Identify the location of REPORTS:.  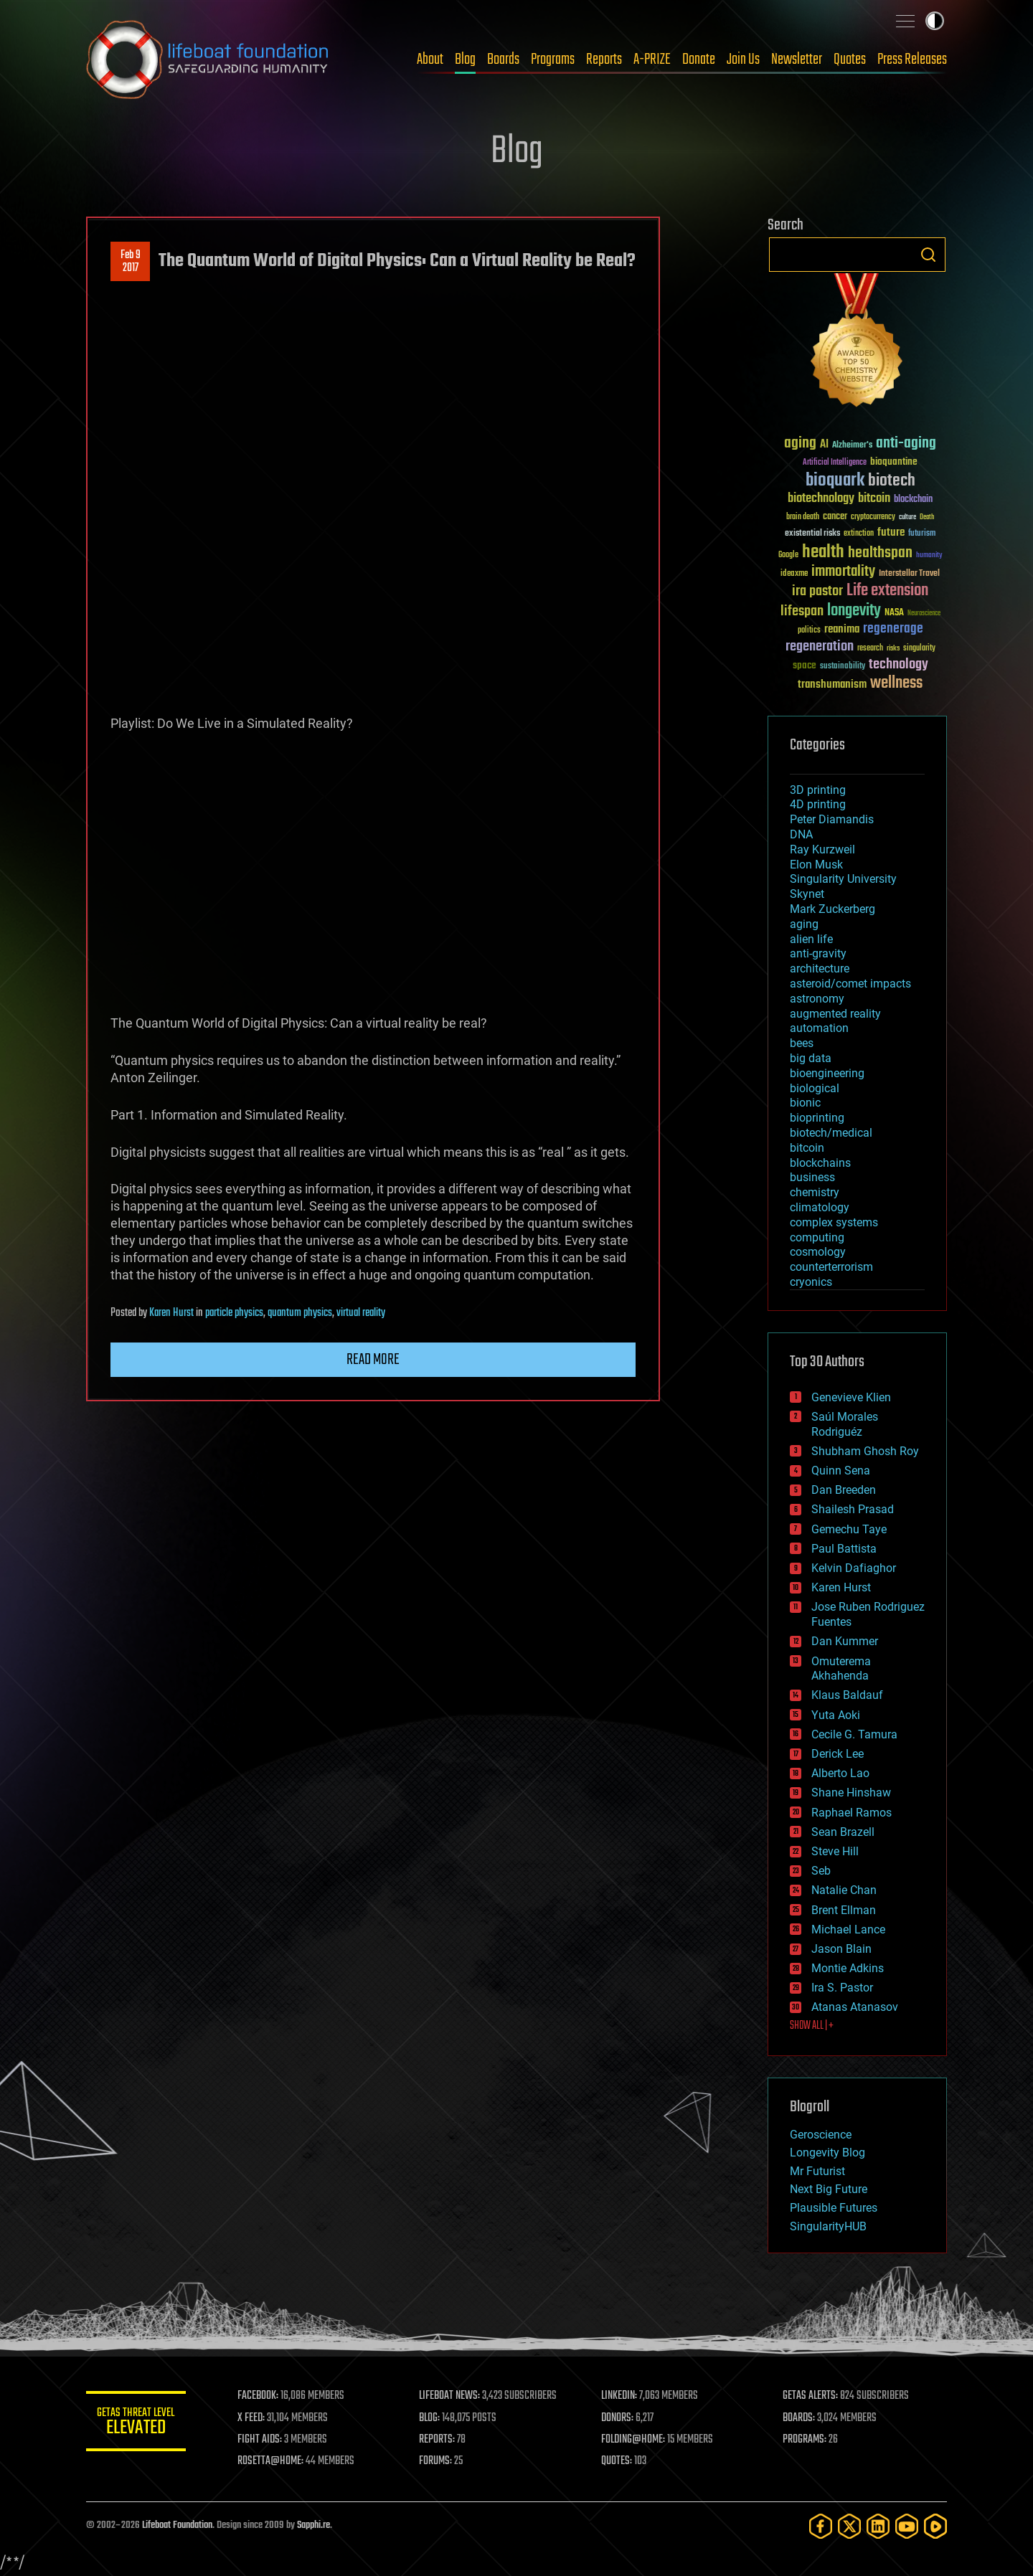
(438, 2439).